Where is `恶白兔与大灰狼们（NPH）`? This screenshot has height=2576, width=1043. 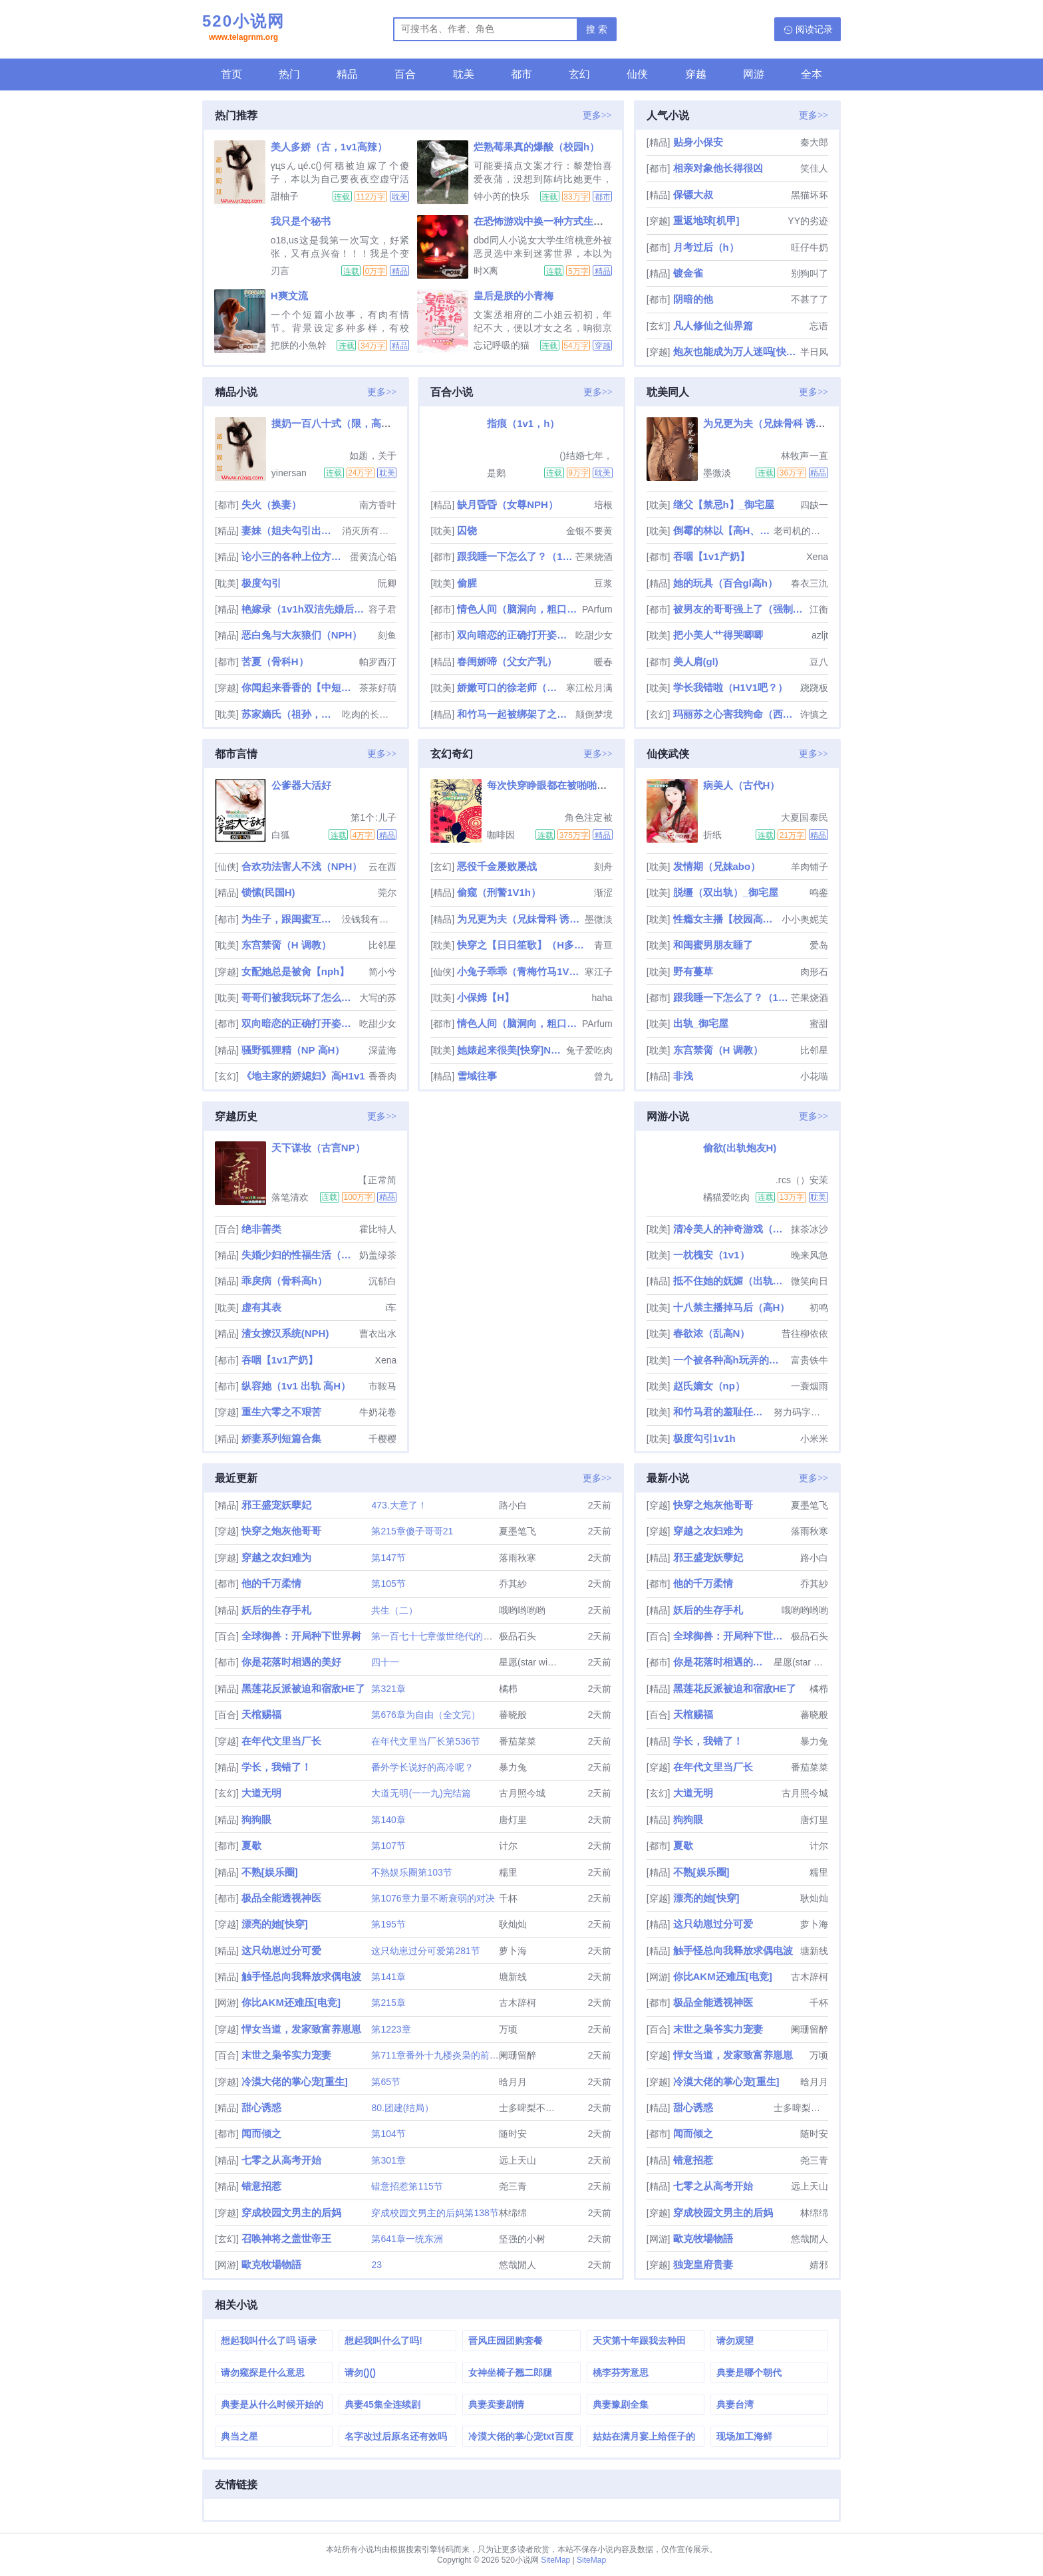 恶白兔与大灰狼们（NPH） is located at coordinates (302, 635).